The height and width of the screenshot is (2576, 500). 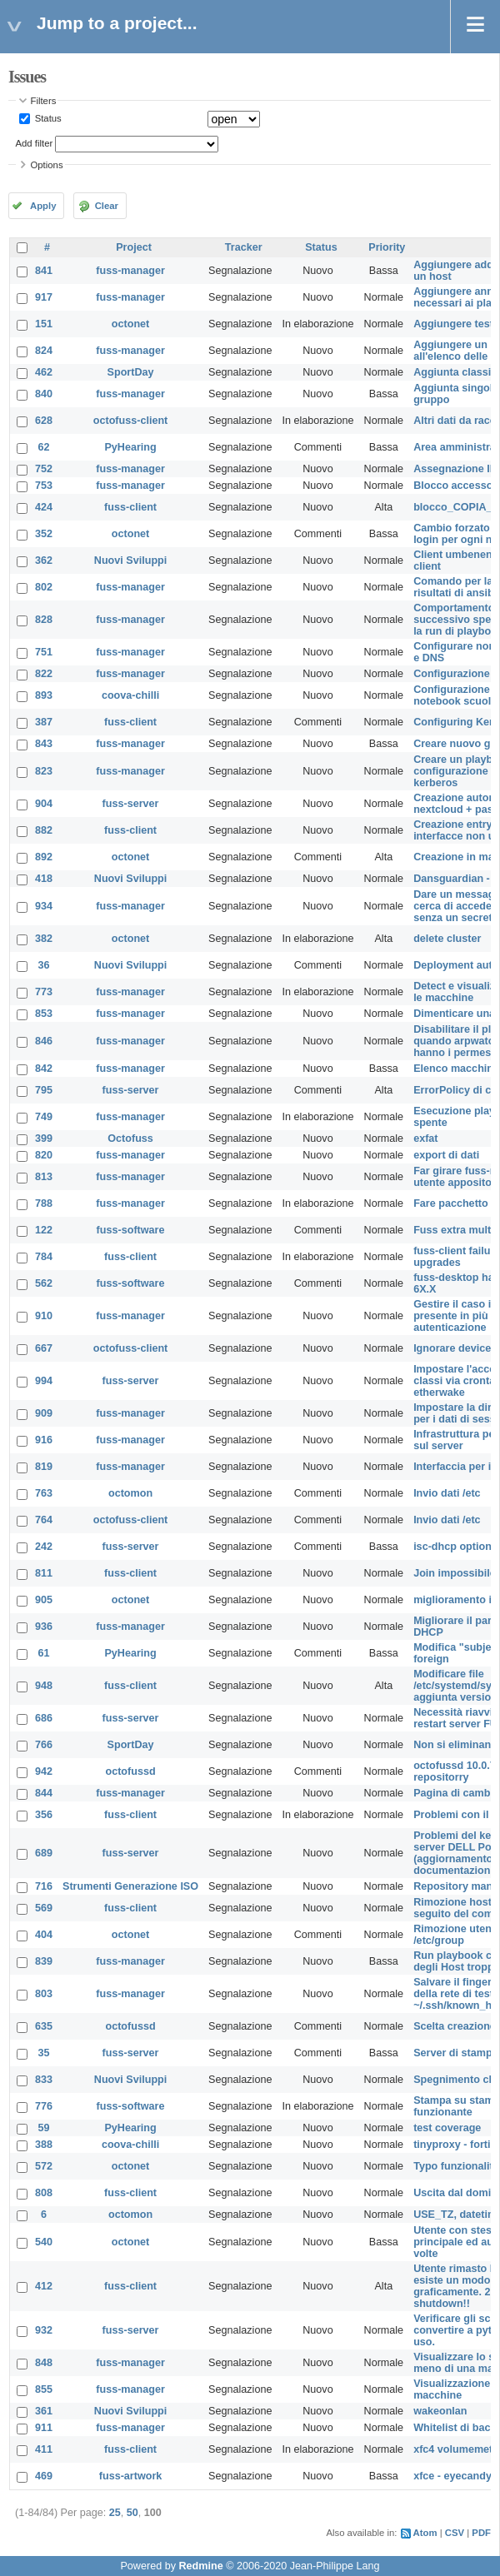 What do you see at coordinates (481, 2533) in the screenshot?
I see `PDF` at bounding box center [481, 2533].